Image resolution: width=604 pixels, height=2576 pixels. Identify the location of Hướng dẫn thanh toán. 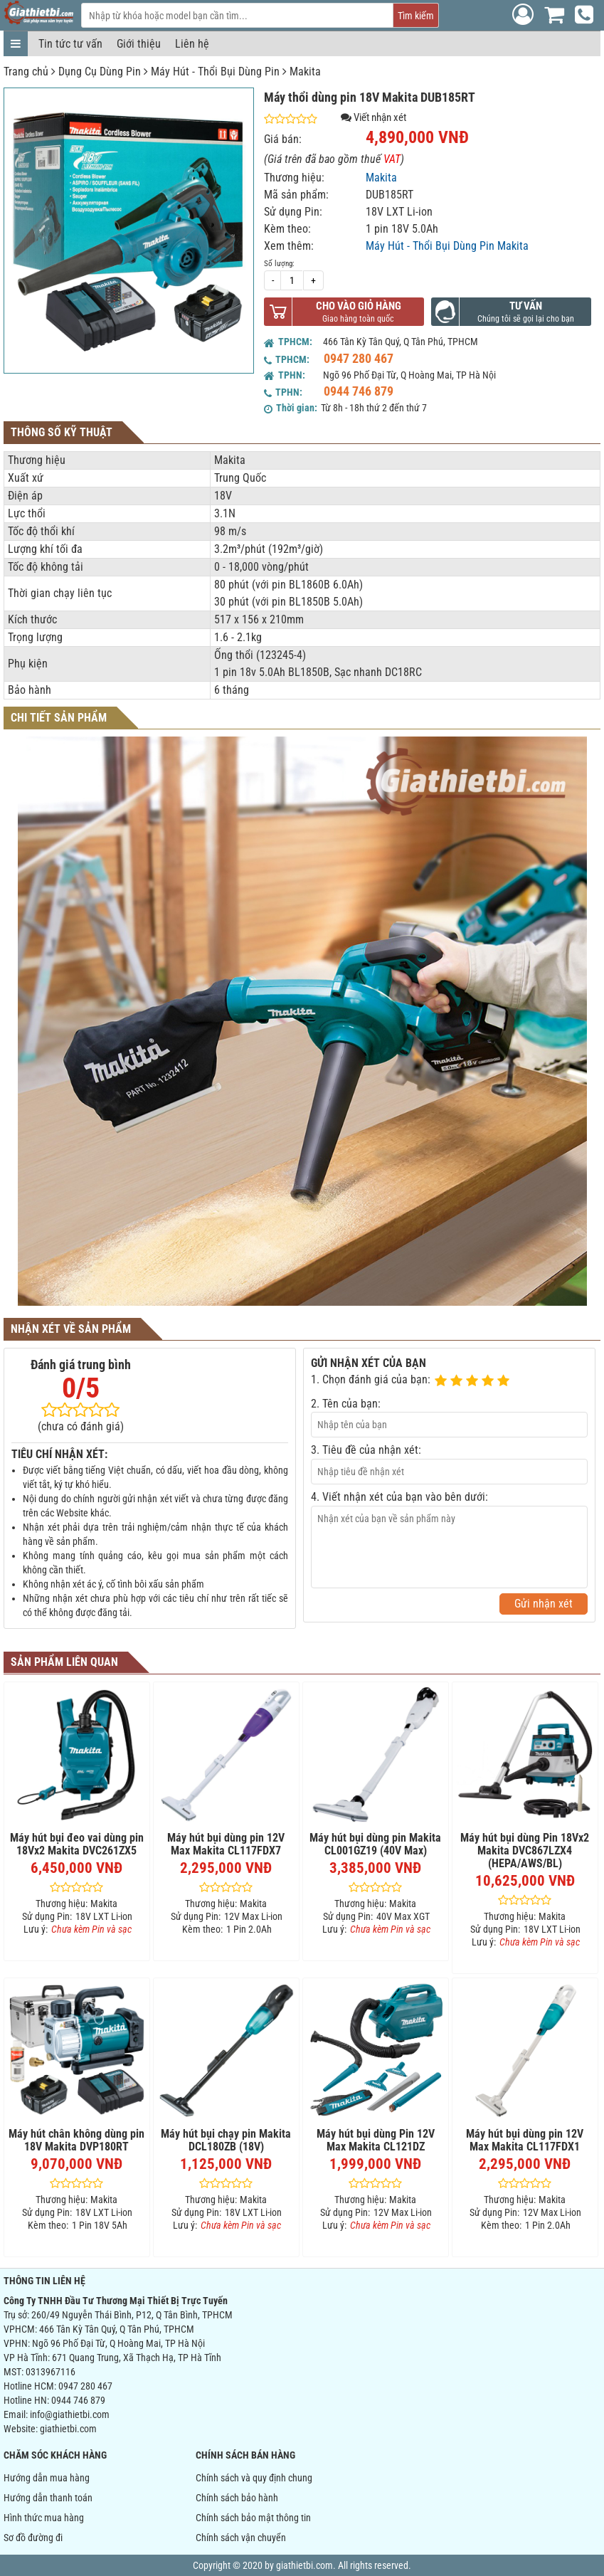
(48, 2497).